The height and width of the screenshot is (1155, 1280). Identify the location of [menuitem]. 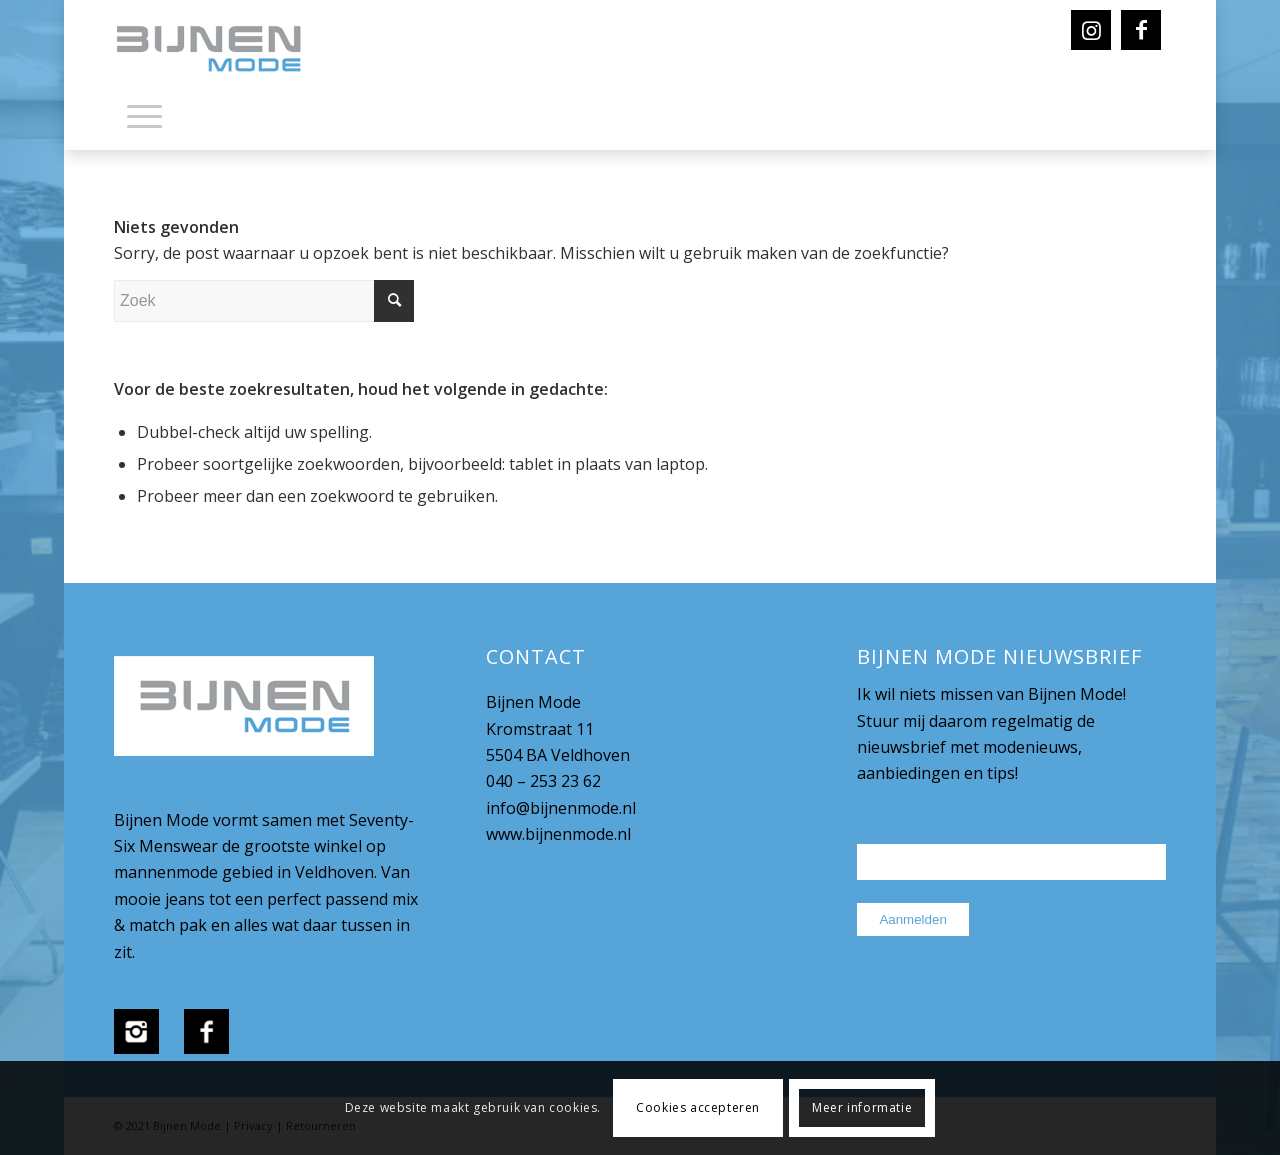
(144, 120).